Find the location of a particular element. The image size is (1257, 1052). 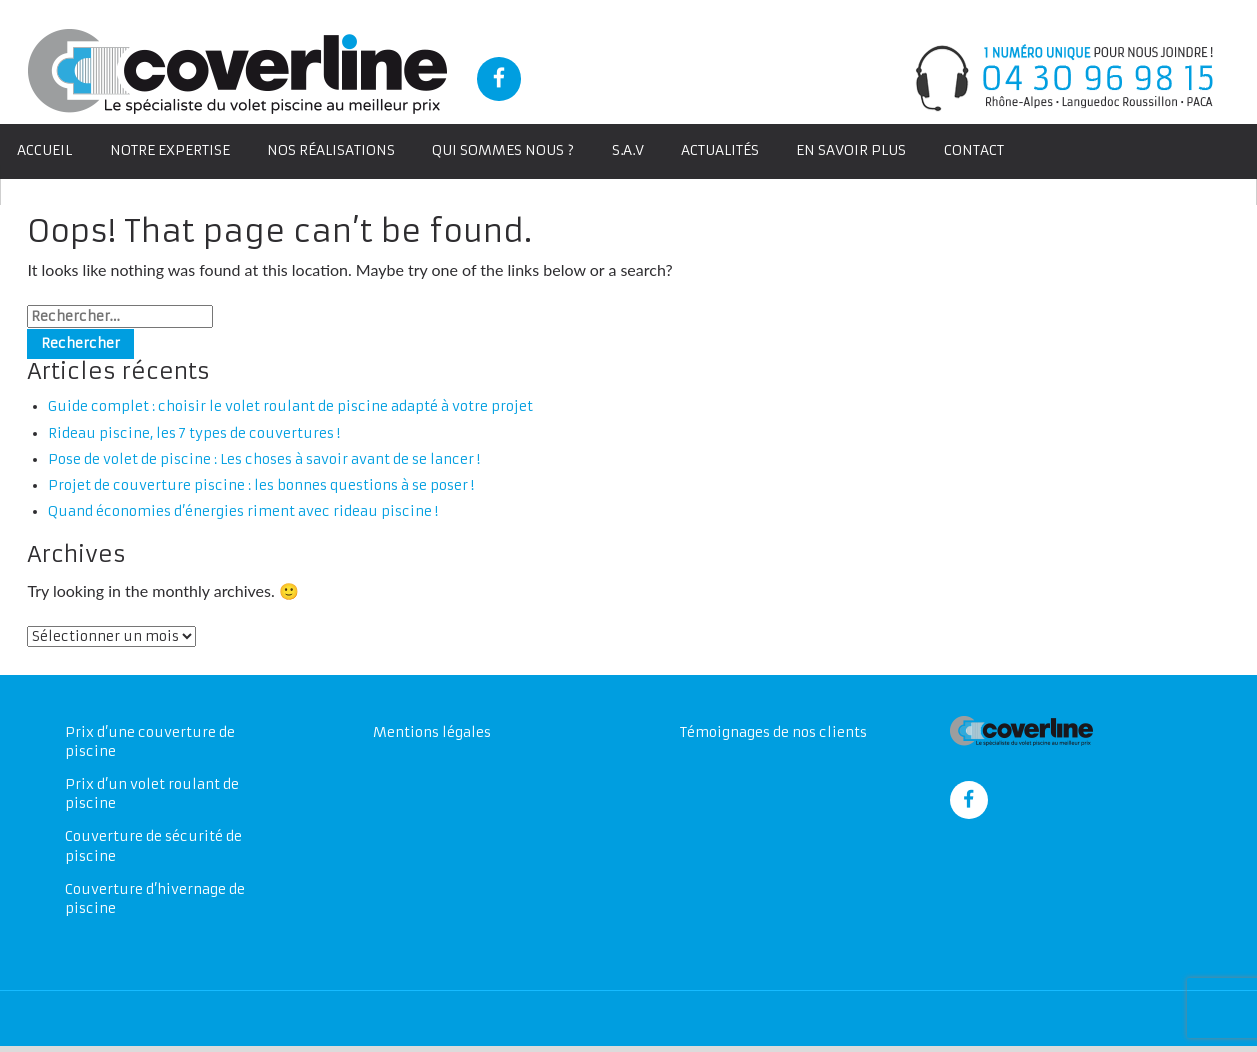

Prix d’une couverture de piscine is located at coordinates (150, 746).